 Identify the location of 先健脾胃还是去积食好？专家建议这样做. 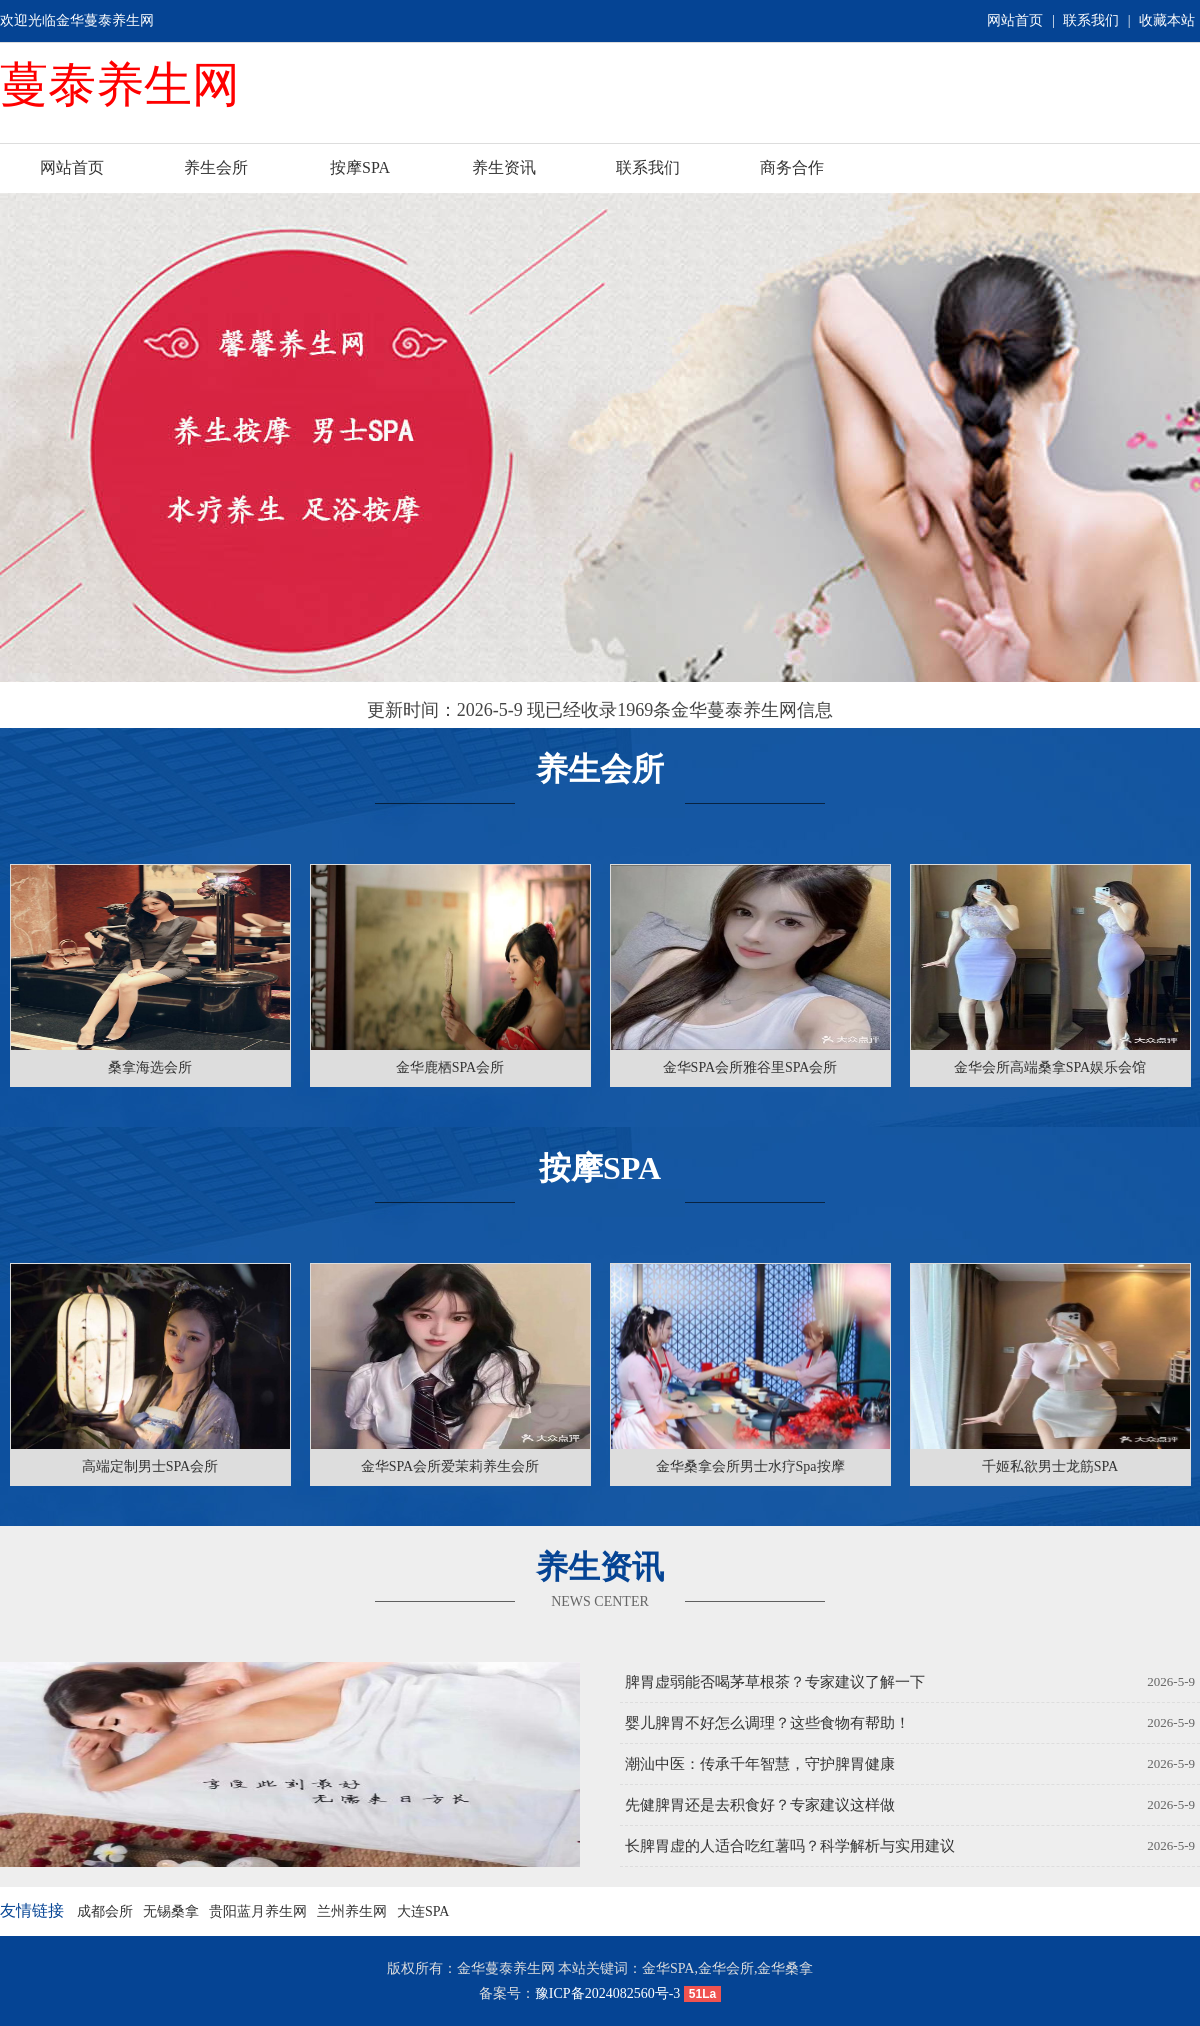
(760, 1805).